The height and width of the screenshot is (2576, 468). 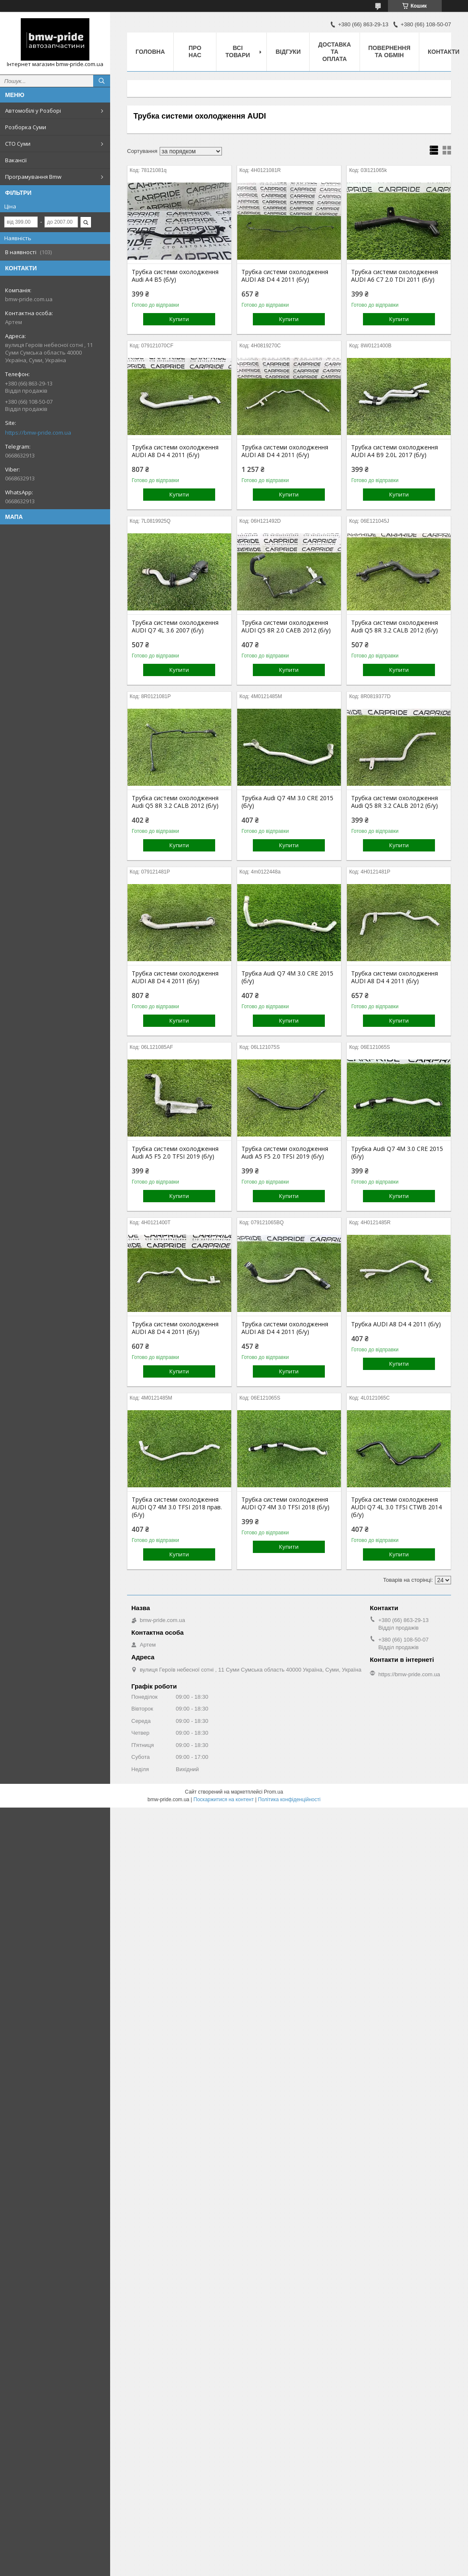 What do you see at coordinates (150, 51) in the screenshot?
I see `Головна` at bounding box center [150, 51].